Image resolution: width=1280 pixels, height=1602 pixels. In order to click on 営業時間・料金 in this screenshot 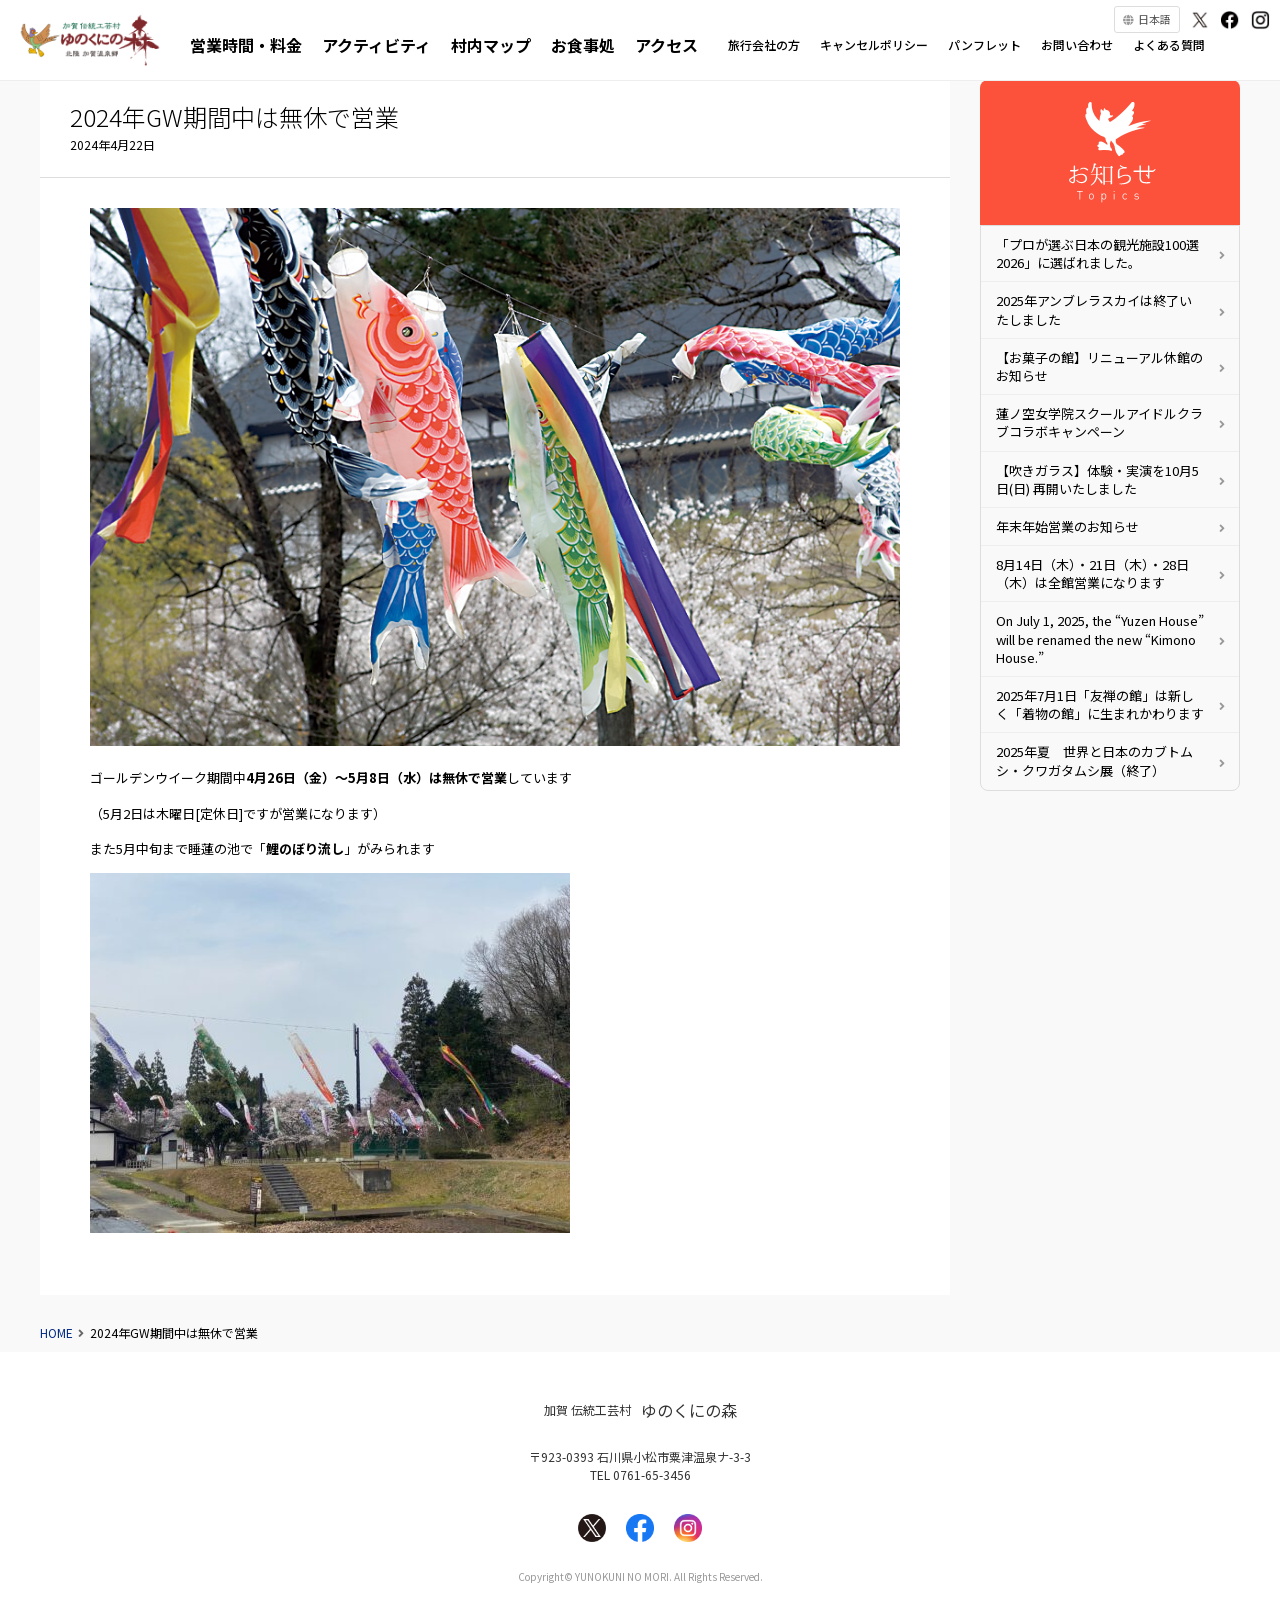, I will do `click(246, 45)`.